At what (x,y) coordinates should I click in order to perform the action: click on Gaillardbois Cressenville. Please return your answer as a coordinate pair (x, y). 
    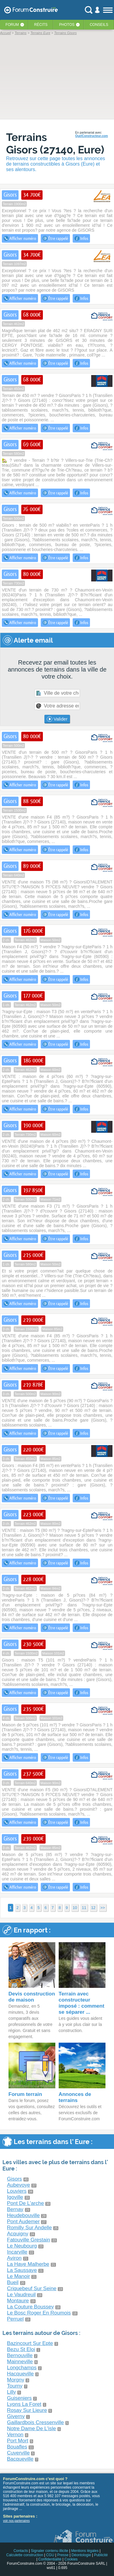
    Looking at the image, I should click on (35, 2422).